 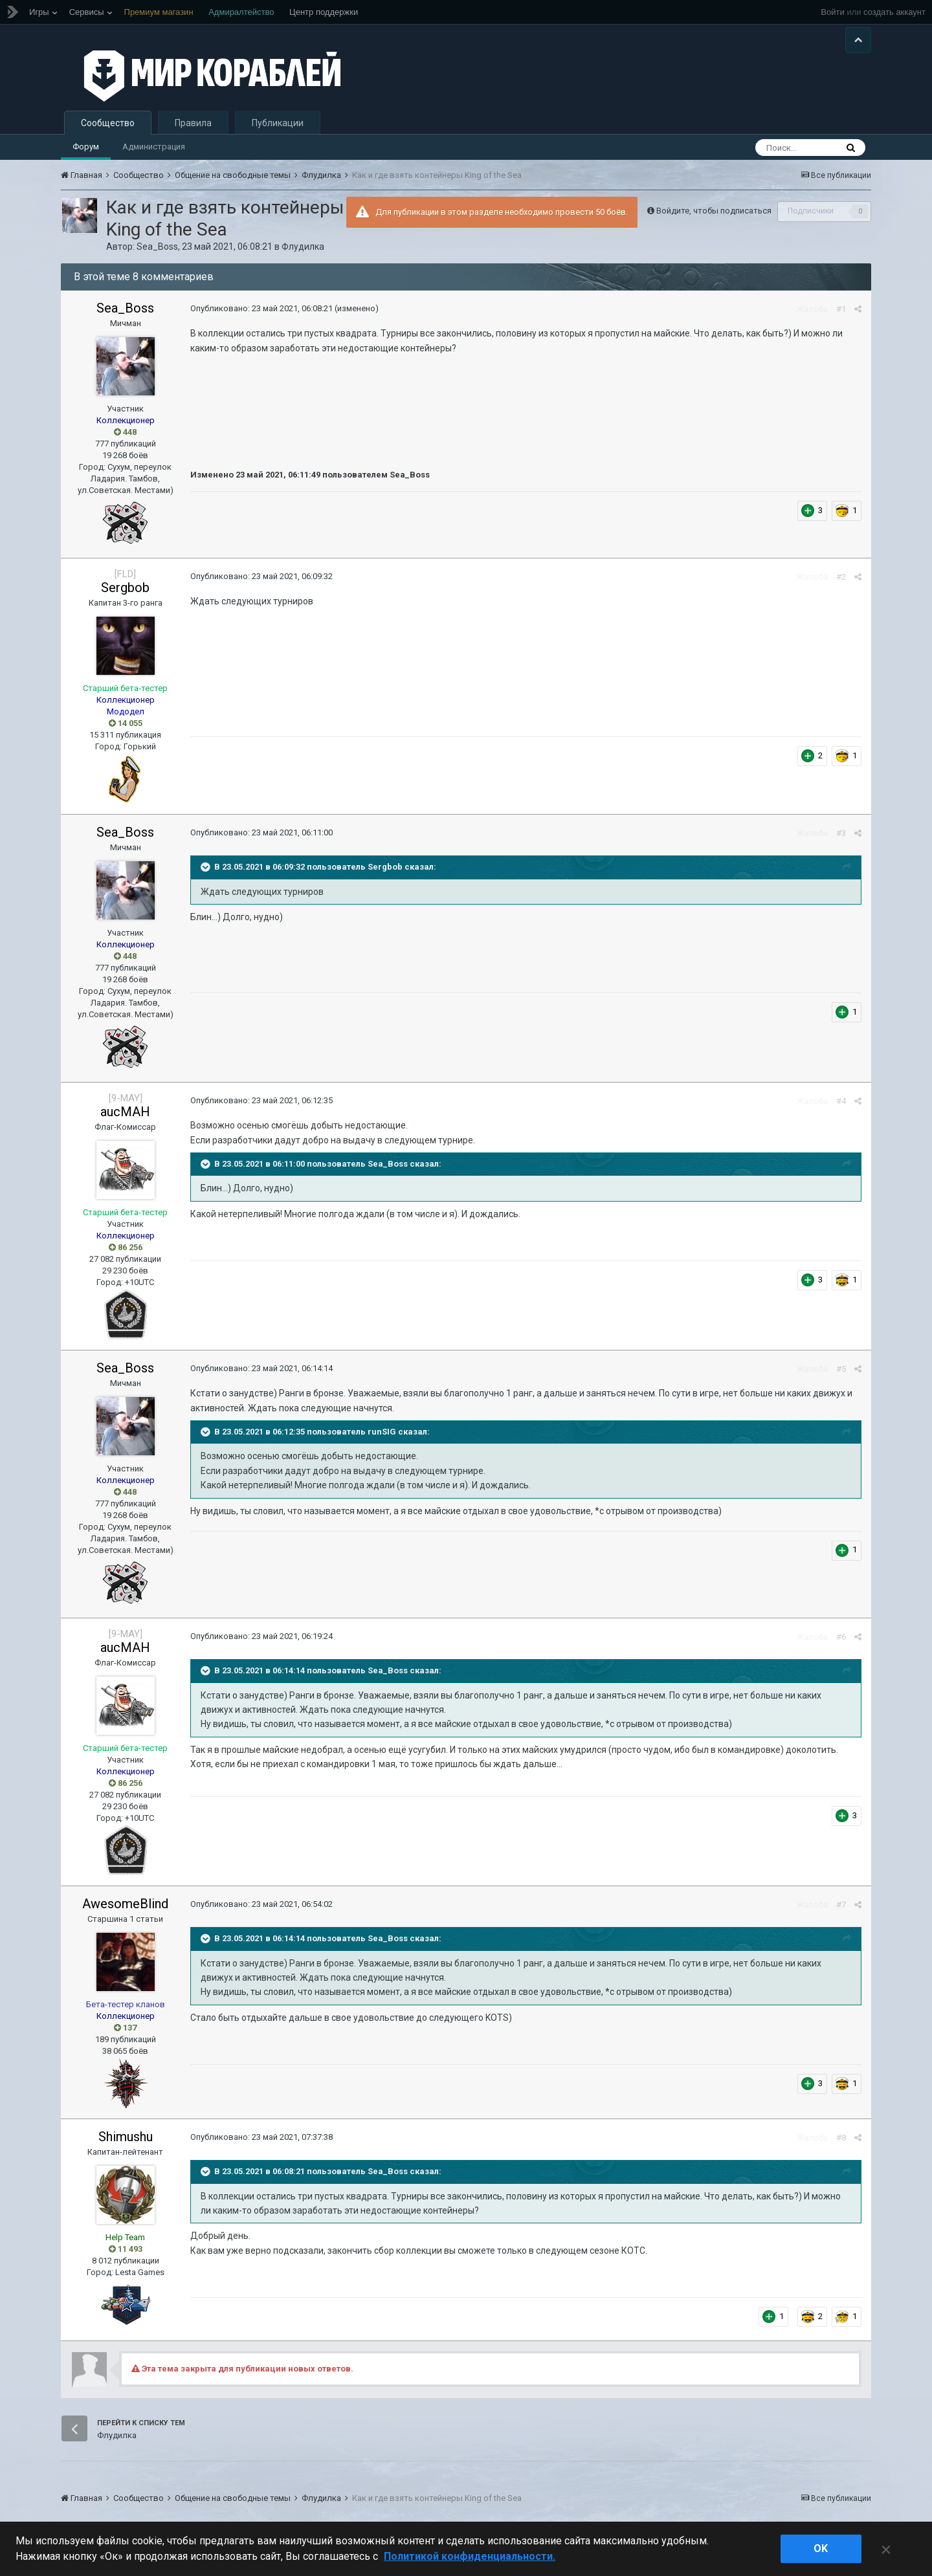 I want to click on Администрация, so click(x=153, y=150).